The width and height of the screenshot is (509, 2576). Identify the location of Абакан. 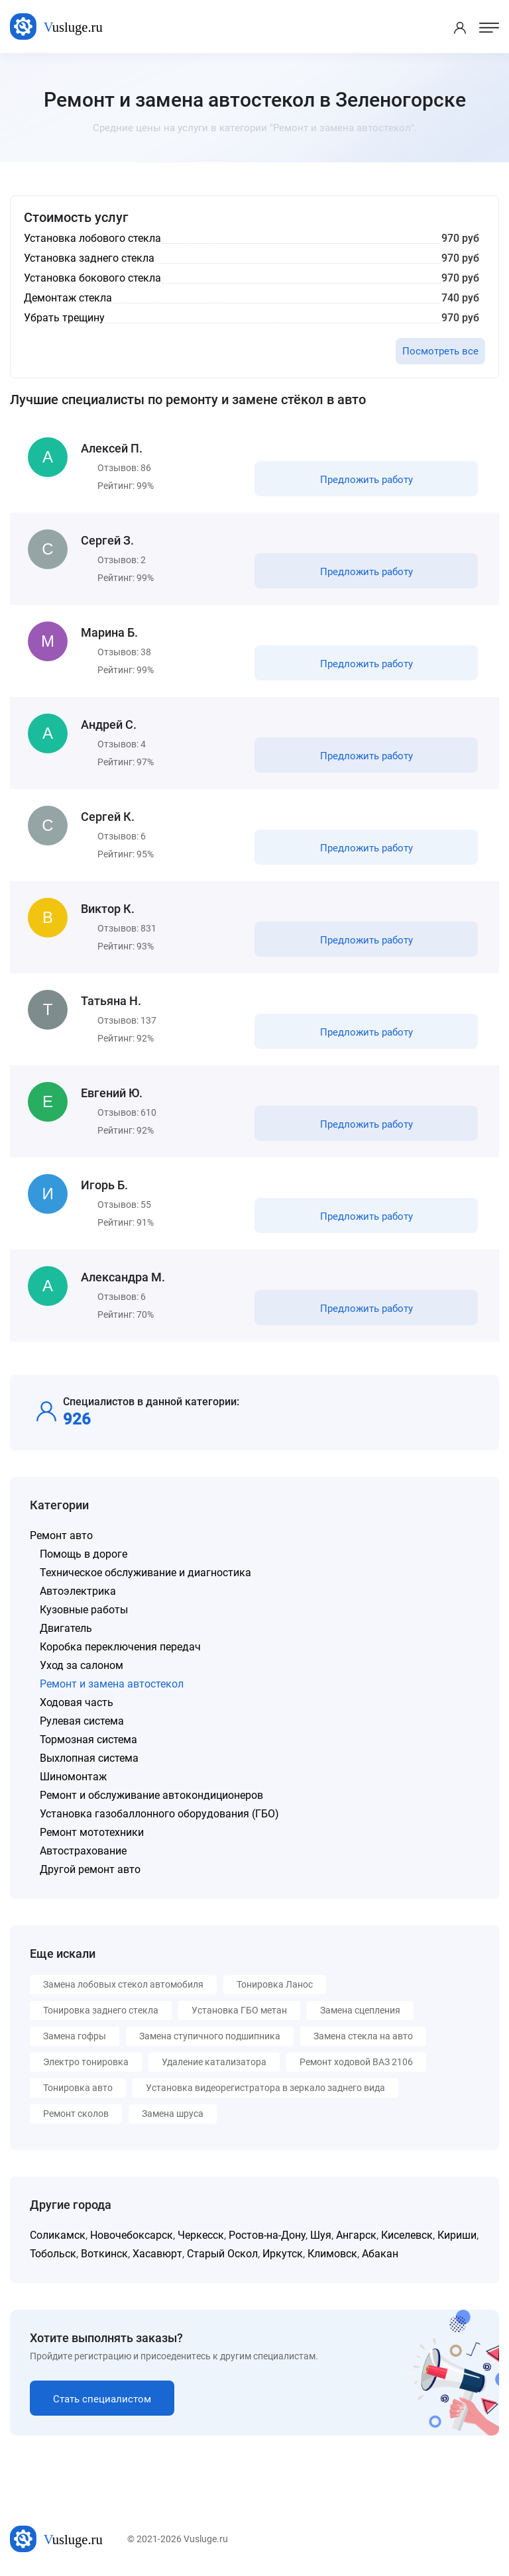
(380, 2253).